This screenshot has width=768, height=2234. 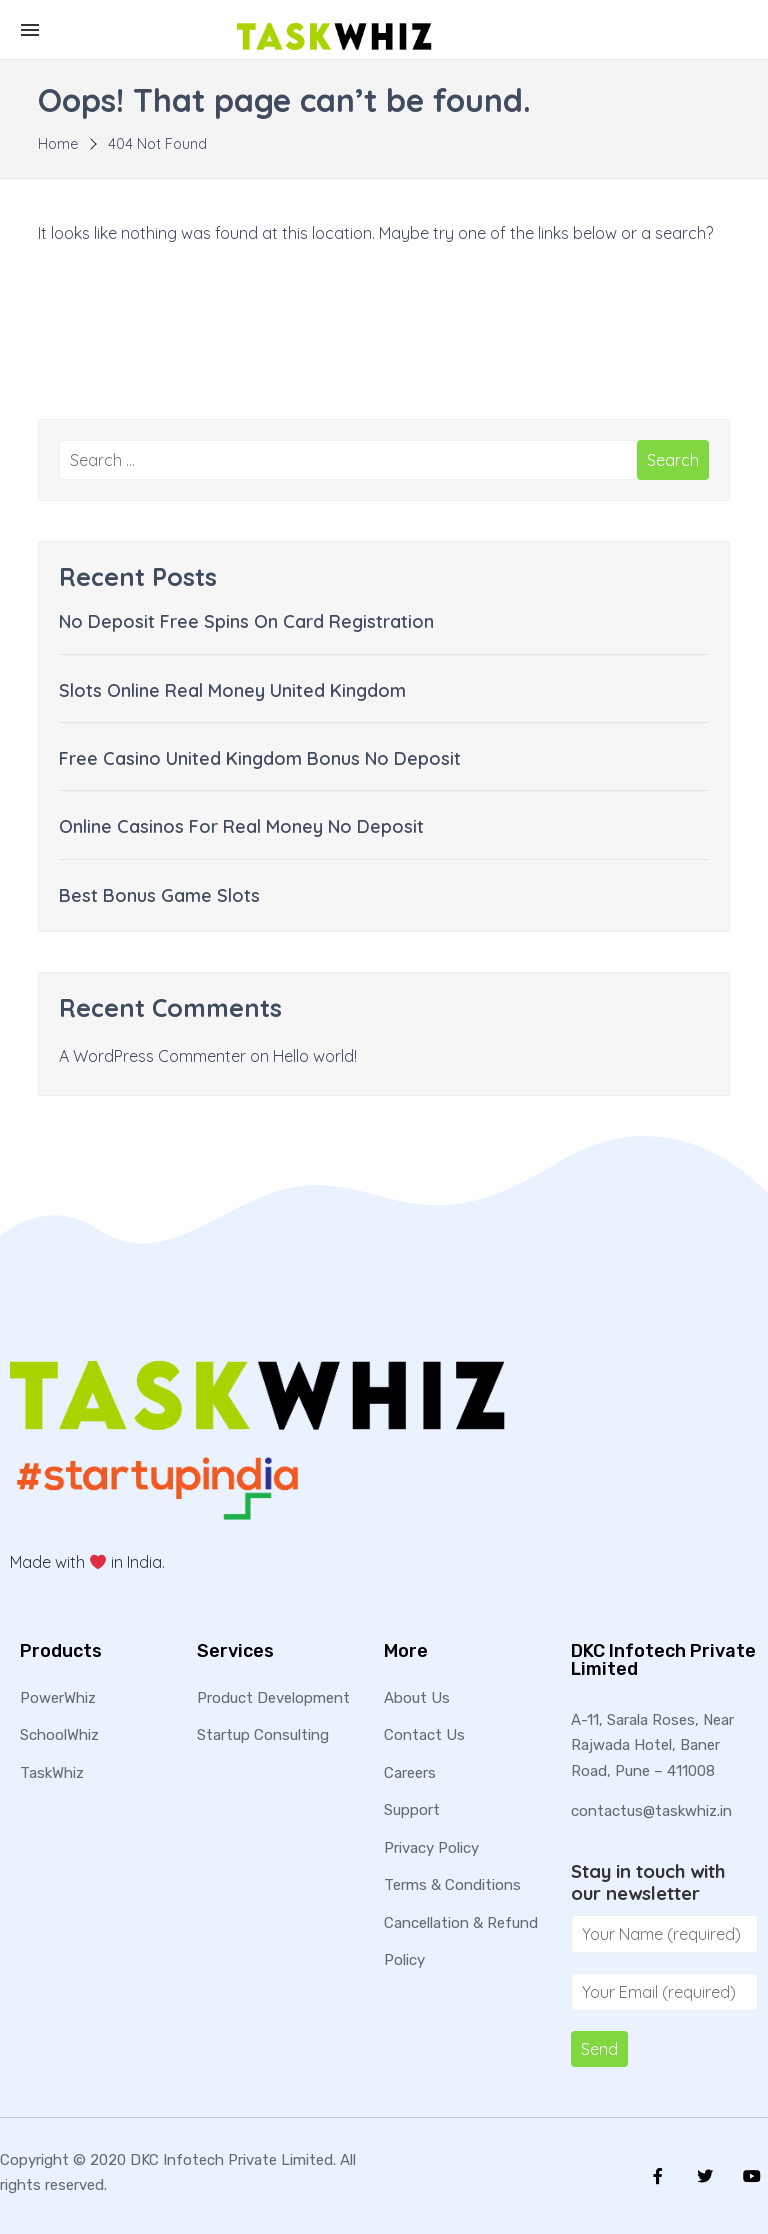 What do you see at coordinates (315, 1056) in the screenshot?
I see `Hello world!` at bounding box center [315, 1056].